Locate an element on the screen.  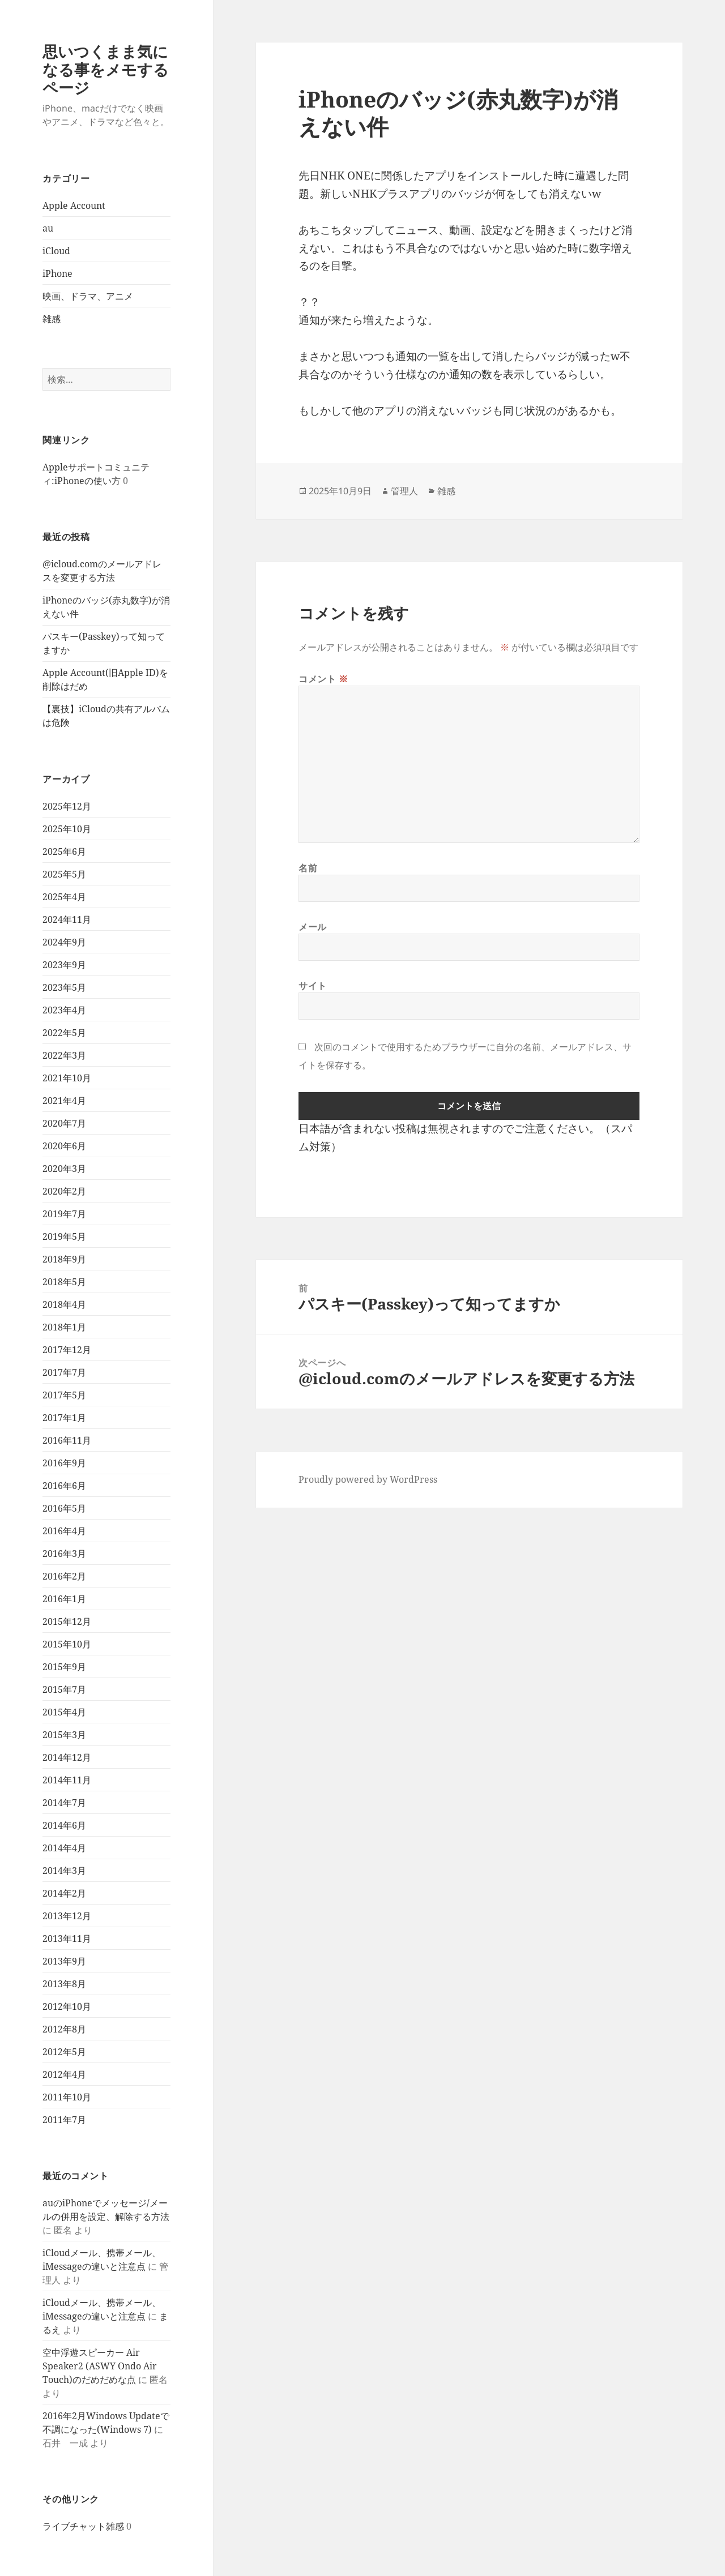
2025年12月 is located at coordinates (66, 806).